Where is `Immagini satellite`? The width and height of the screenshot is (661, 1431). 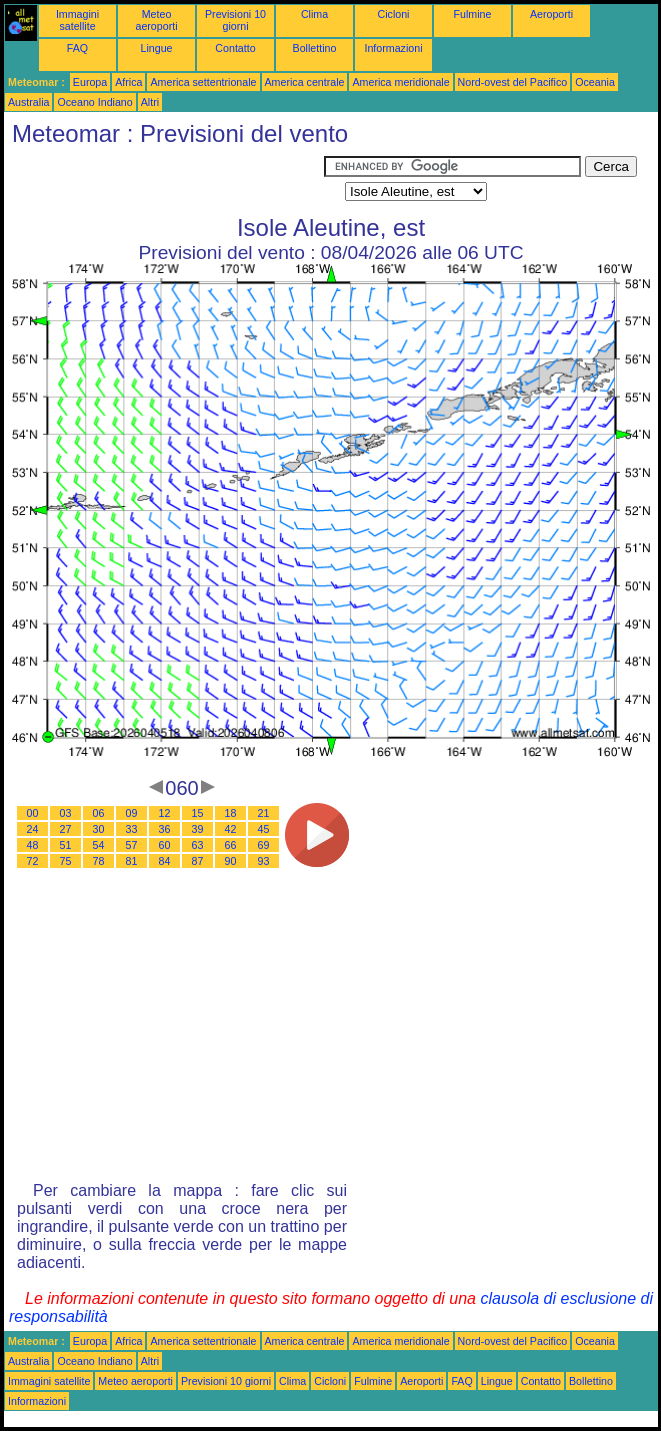 Immagini satellite is located at coordinates (77, 20).